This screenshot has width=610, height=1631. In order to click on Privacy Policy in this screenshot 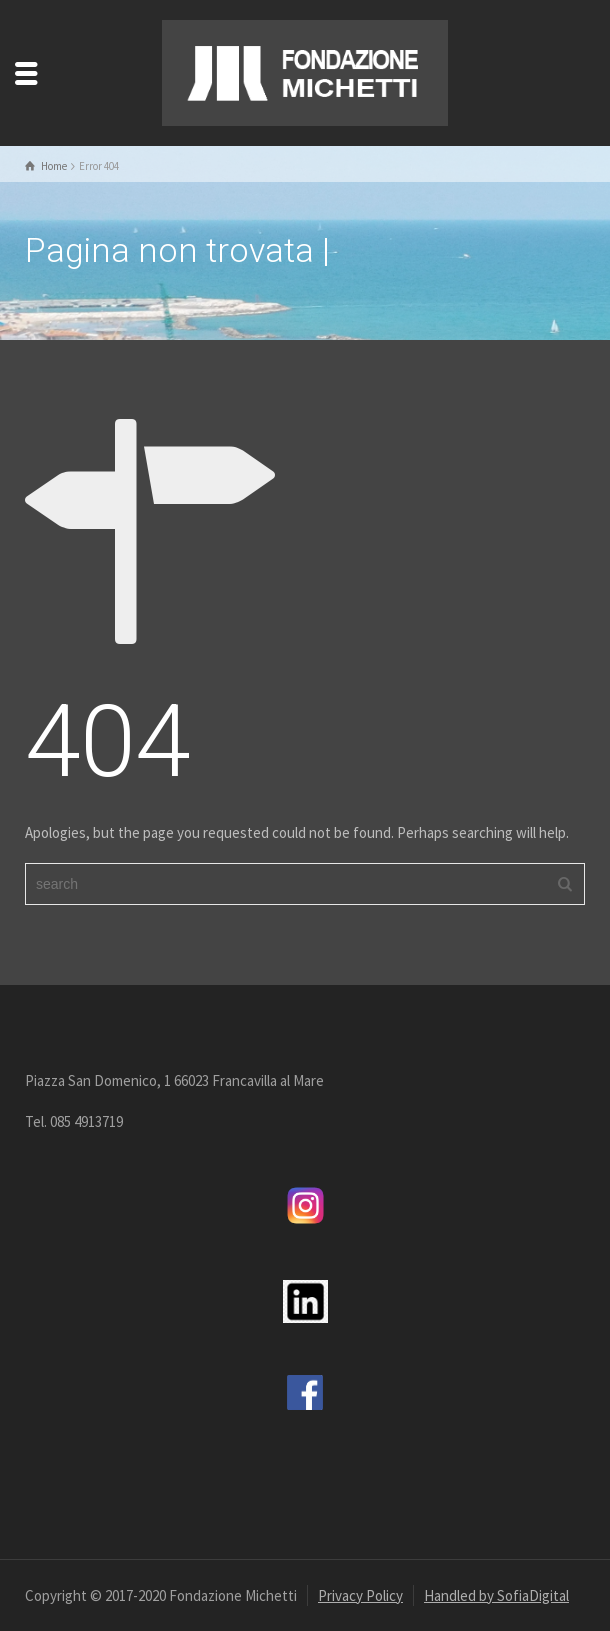, I will do `click(360, 1595)`.